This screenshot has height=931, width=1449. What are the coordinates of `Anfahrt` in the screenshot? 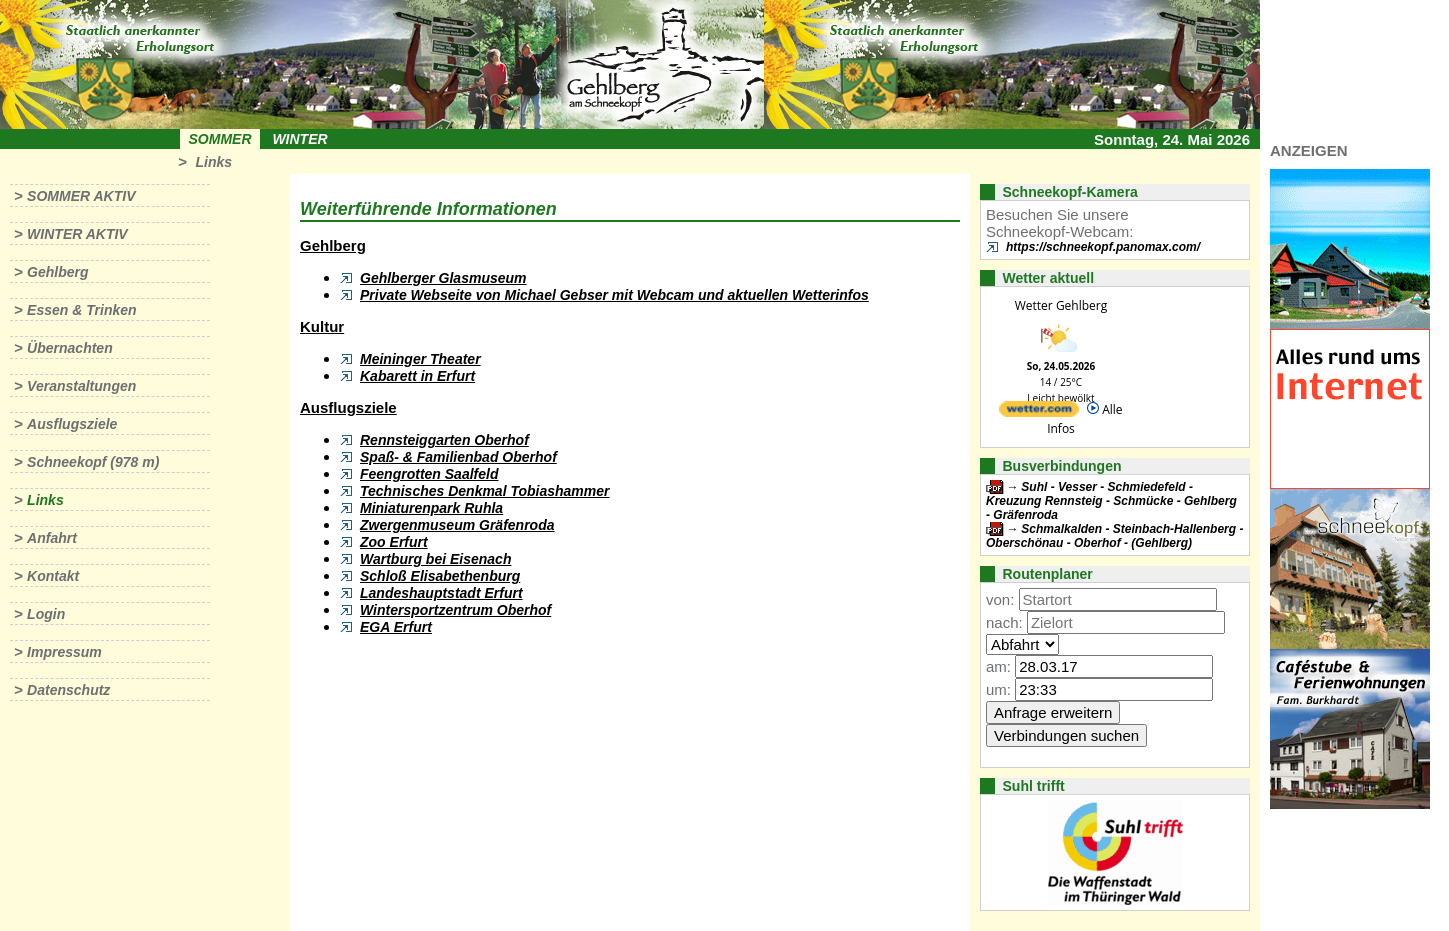 It's located at (52, 538).